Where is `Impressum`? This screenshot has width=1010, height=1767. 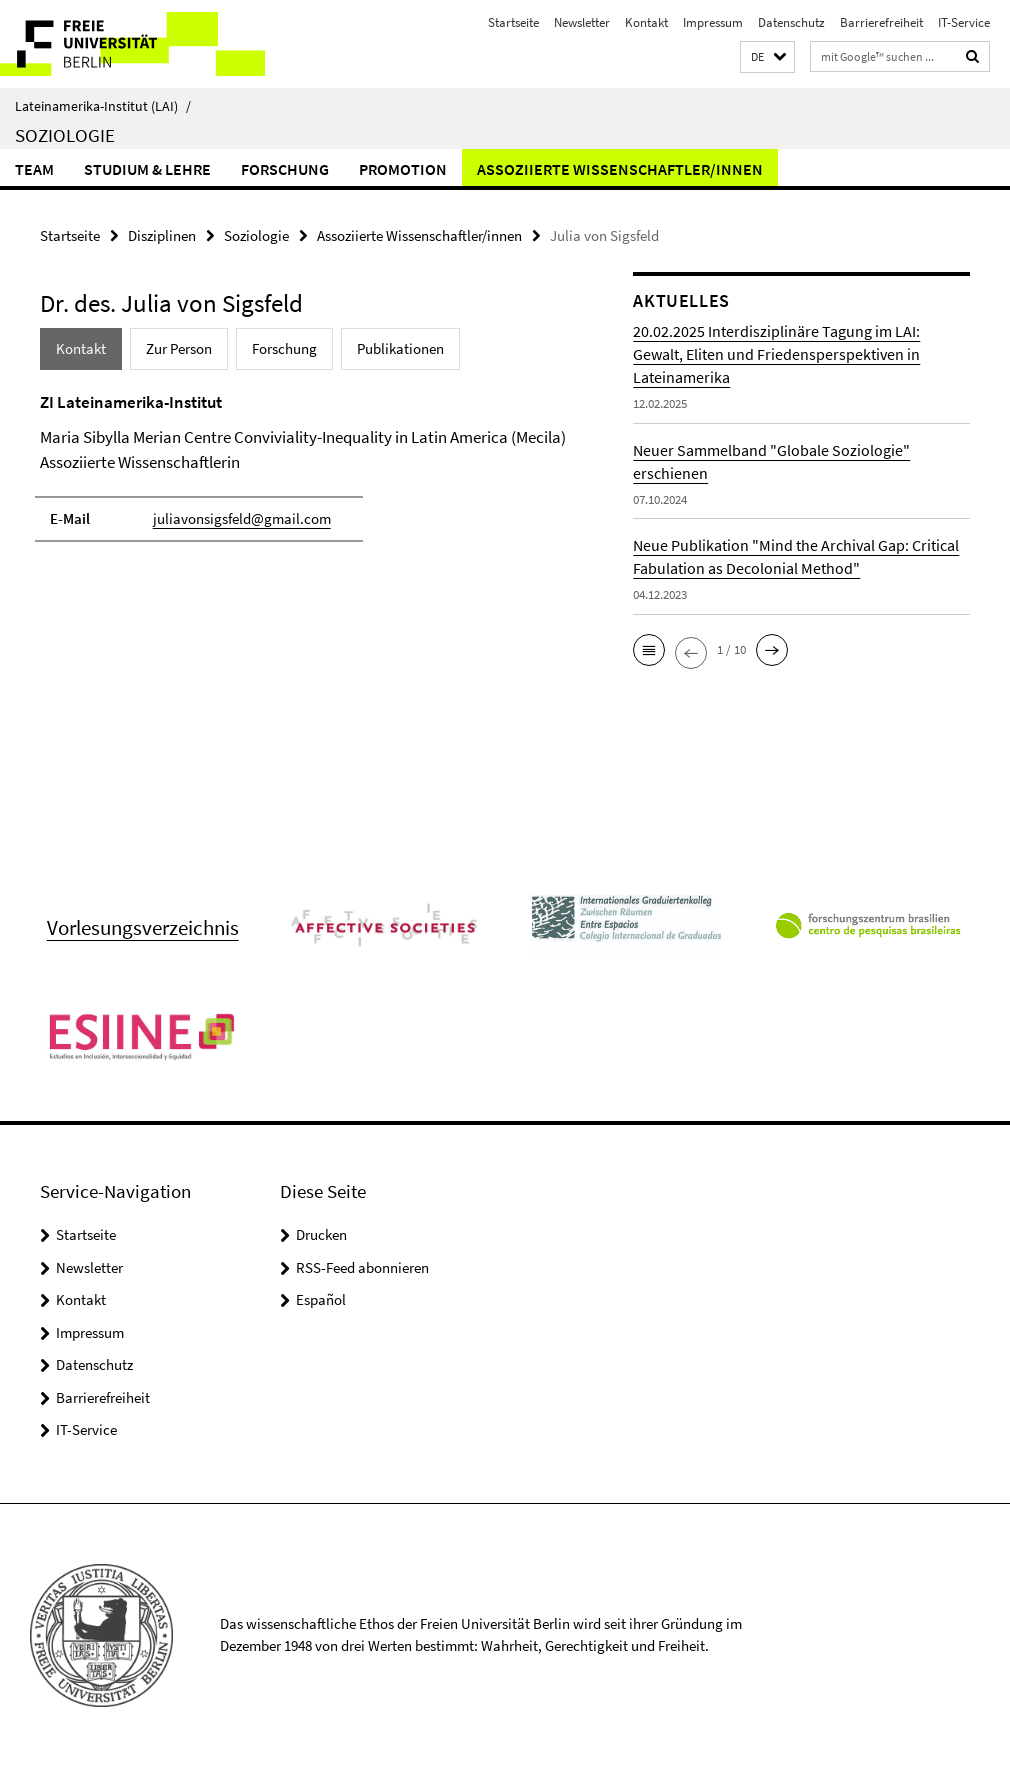 Impressum is located at coordinates (713, 22).